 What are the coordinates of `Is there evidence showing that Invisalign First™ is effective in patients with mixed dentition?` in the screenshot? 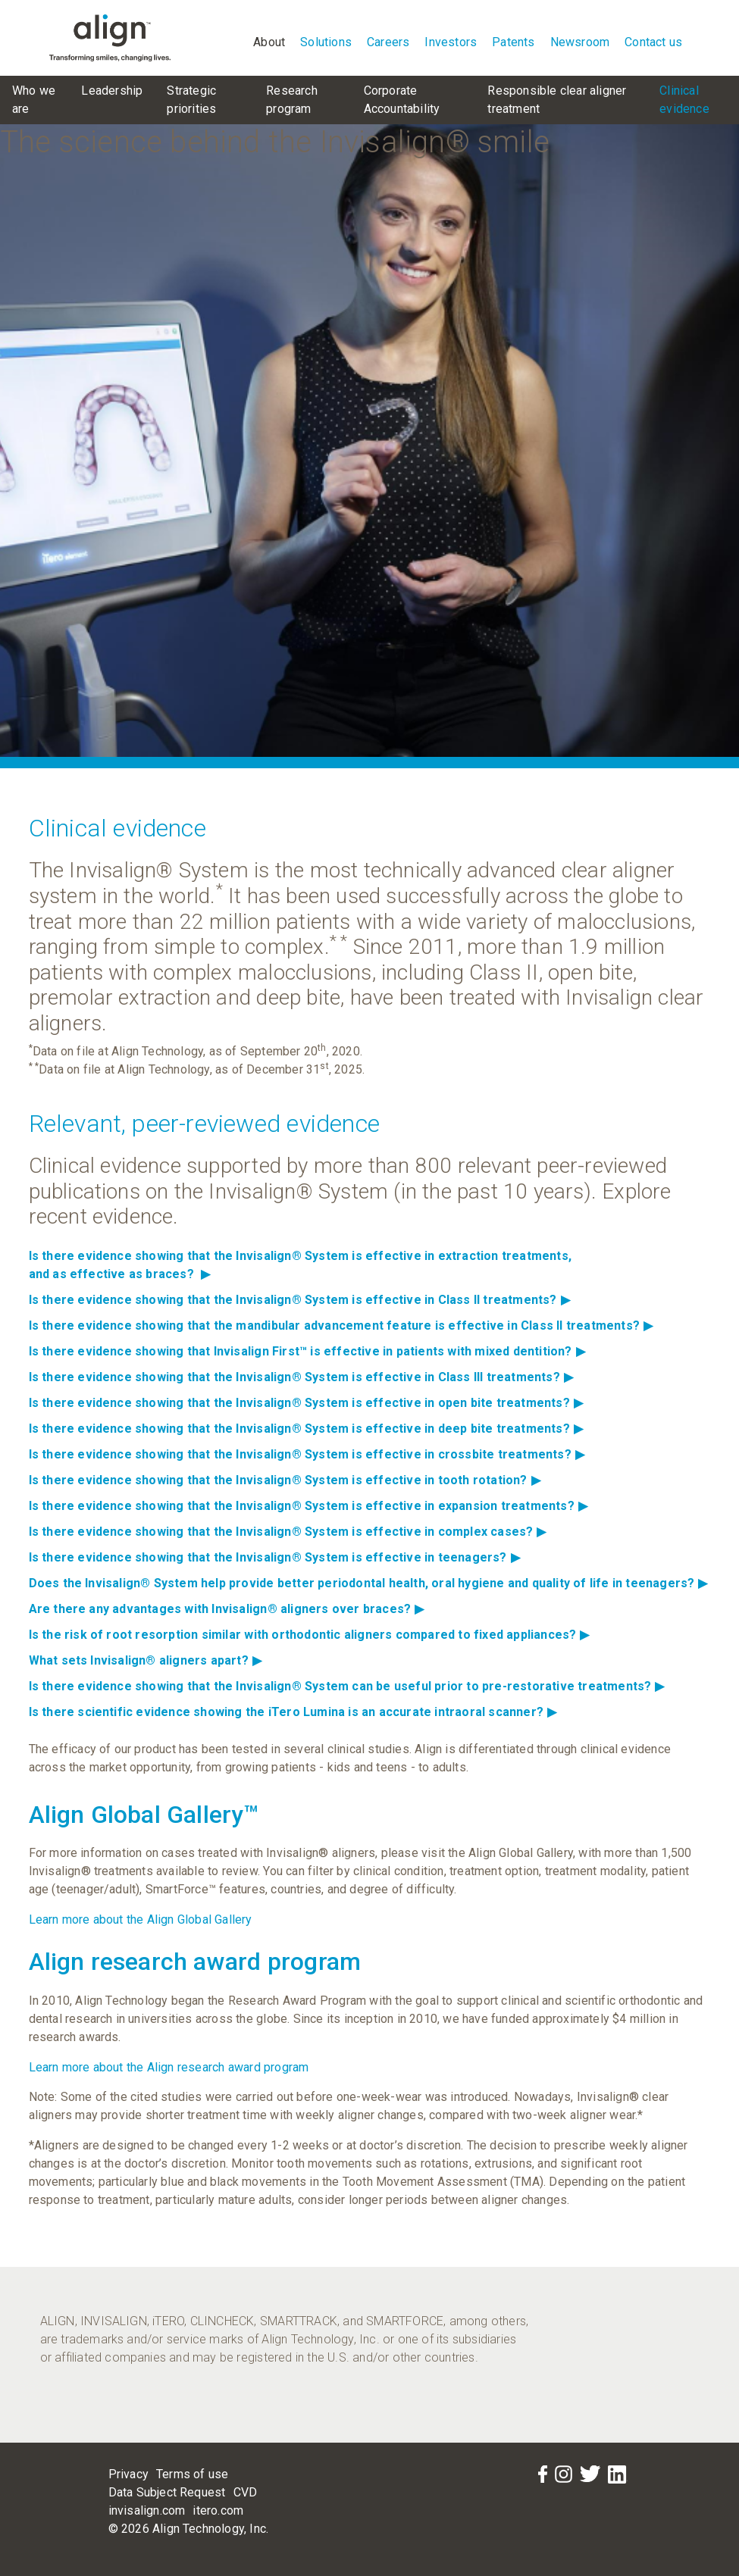 It's located at (307, 1351).